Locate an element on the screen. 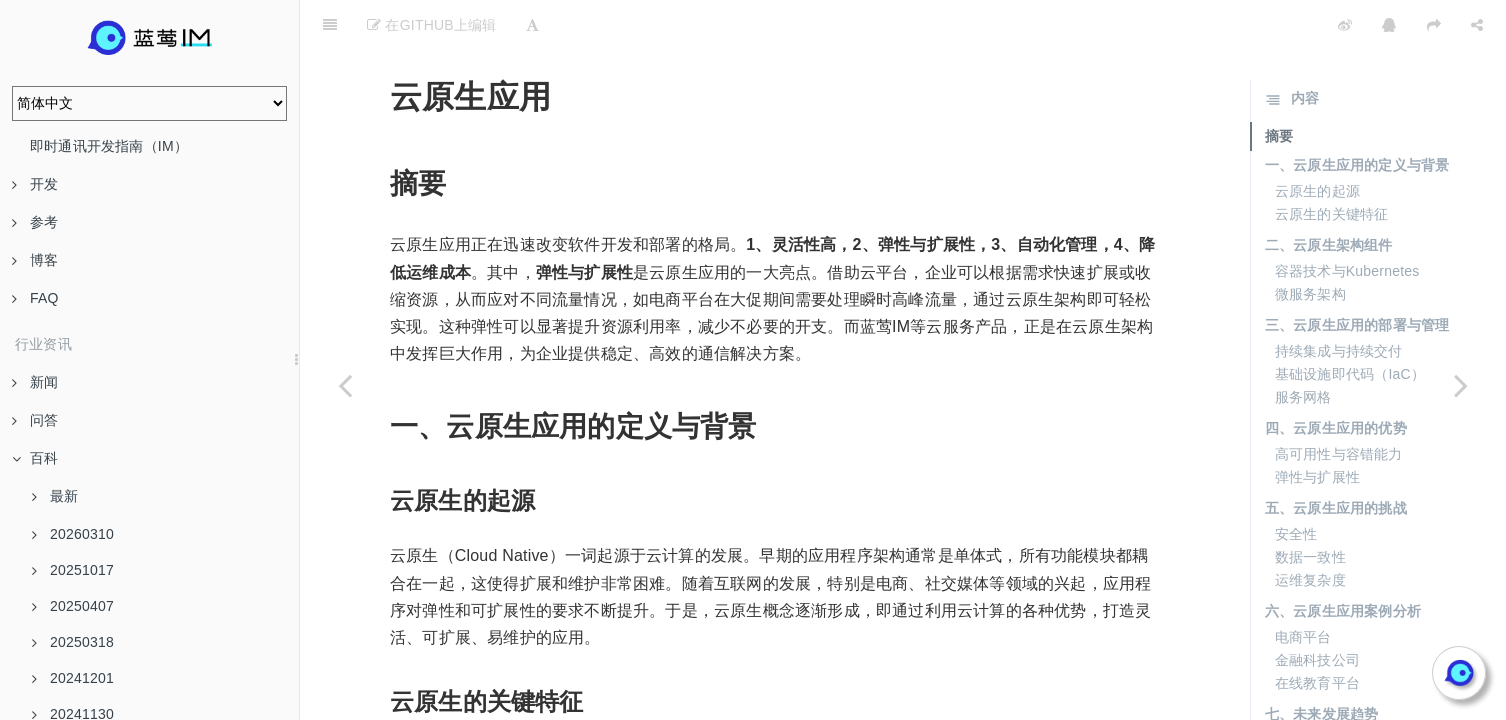  弹性与扩展性 is located at coordinates (1317, 427).